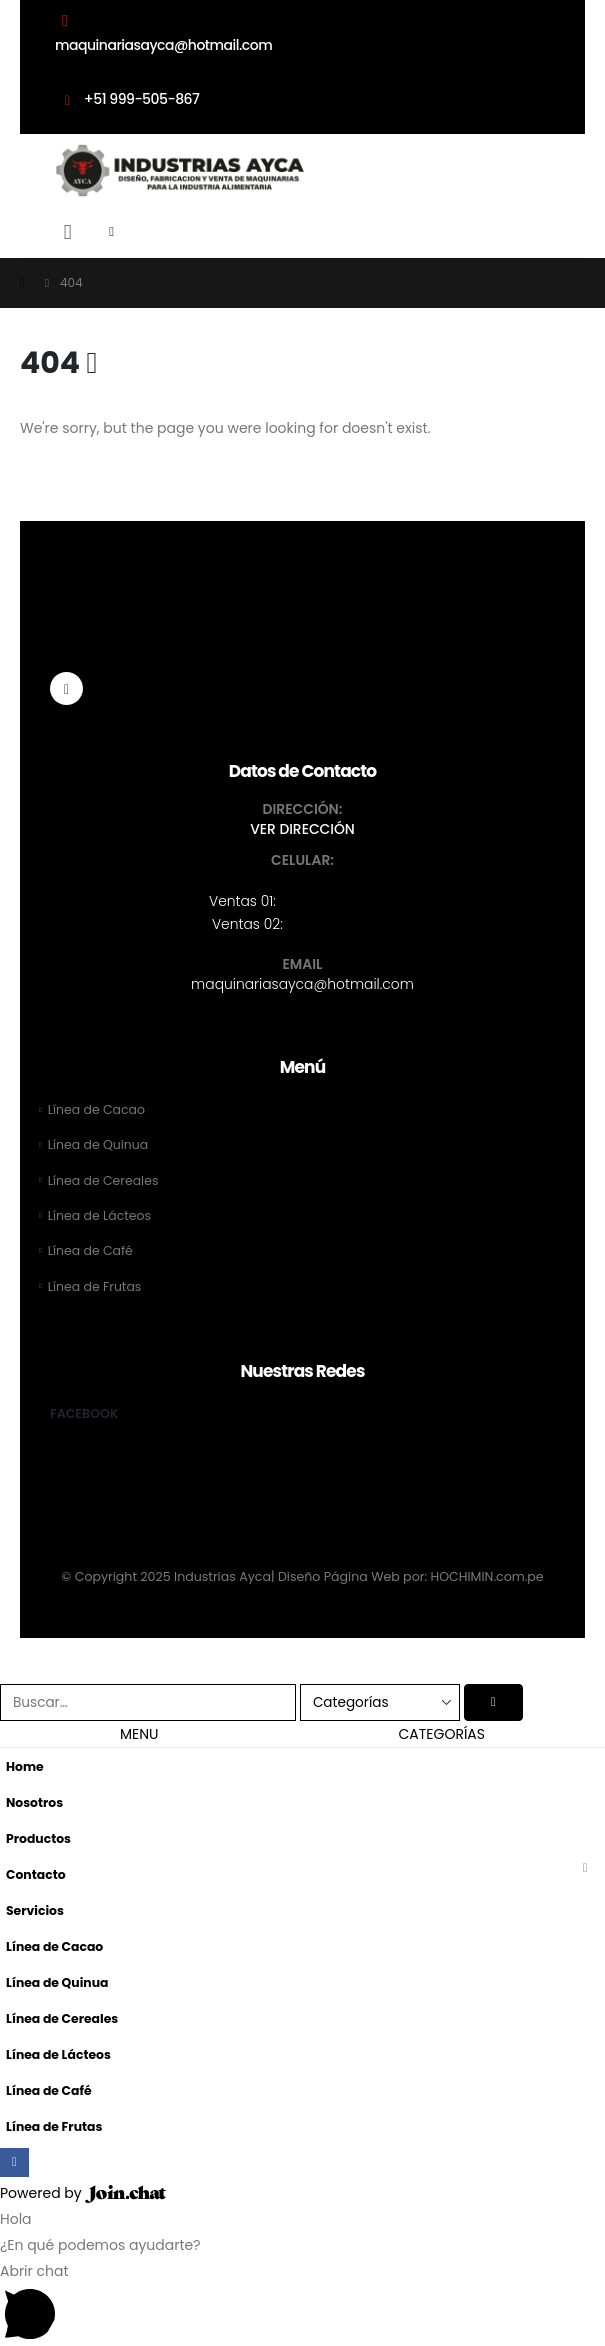 The width and height of the screenshot is (605, 2346). What do you see at coordinates (35, 1803) in the screenshot?
I see `Nosotros` at bounding box center [35, 1803].